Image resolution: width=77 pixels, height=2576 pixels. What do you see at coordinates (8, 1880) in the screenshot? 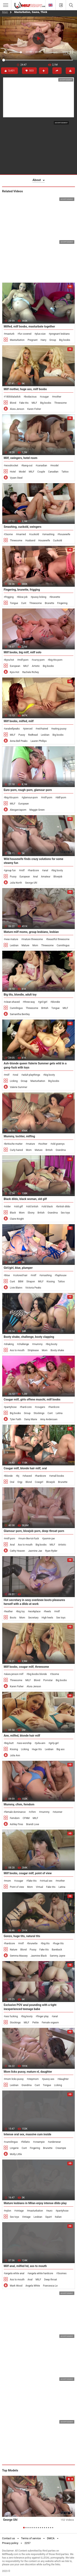
I see `mom` at bounding box center [8, 1880].